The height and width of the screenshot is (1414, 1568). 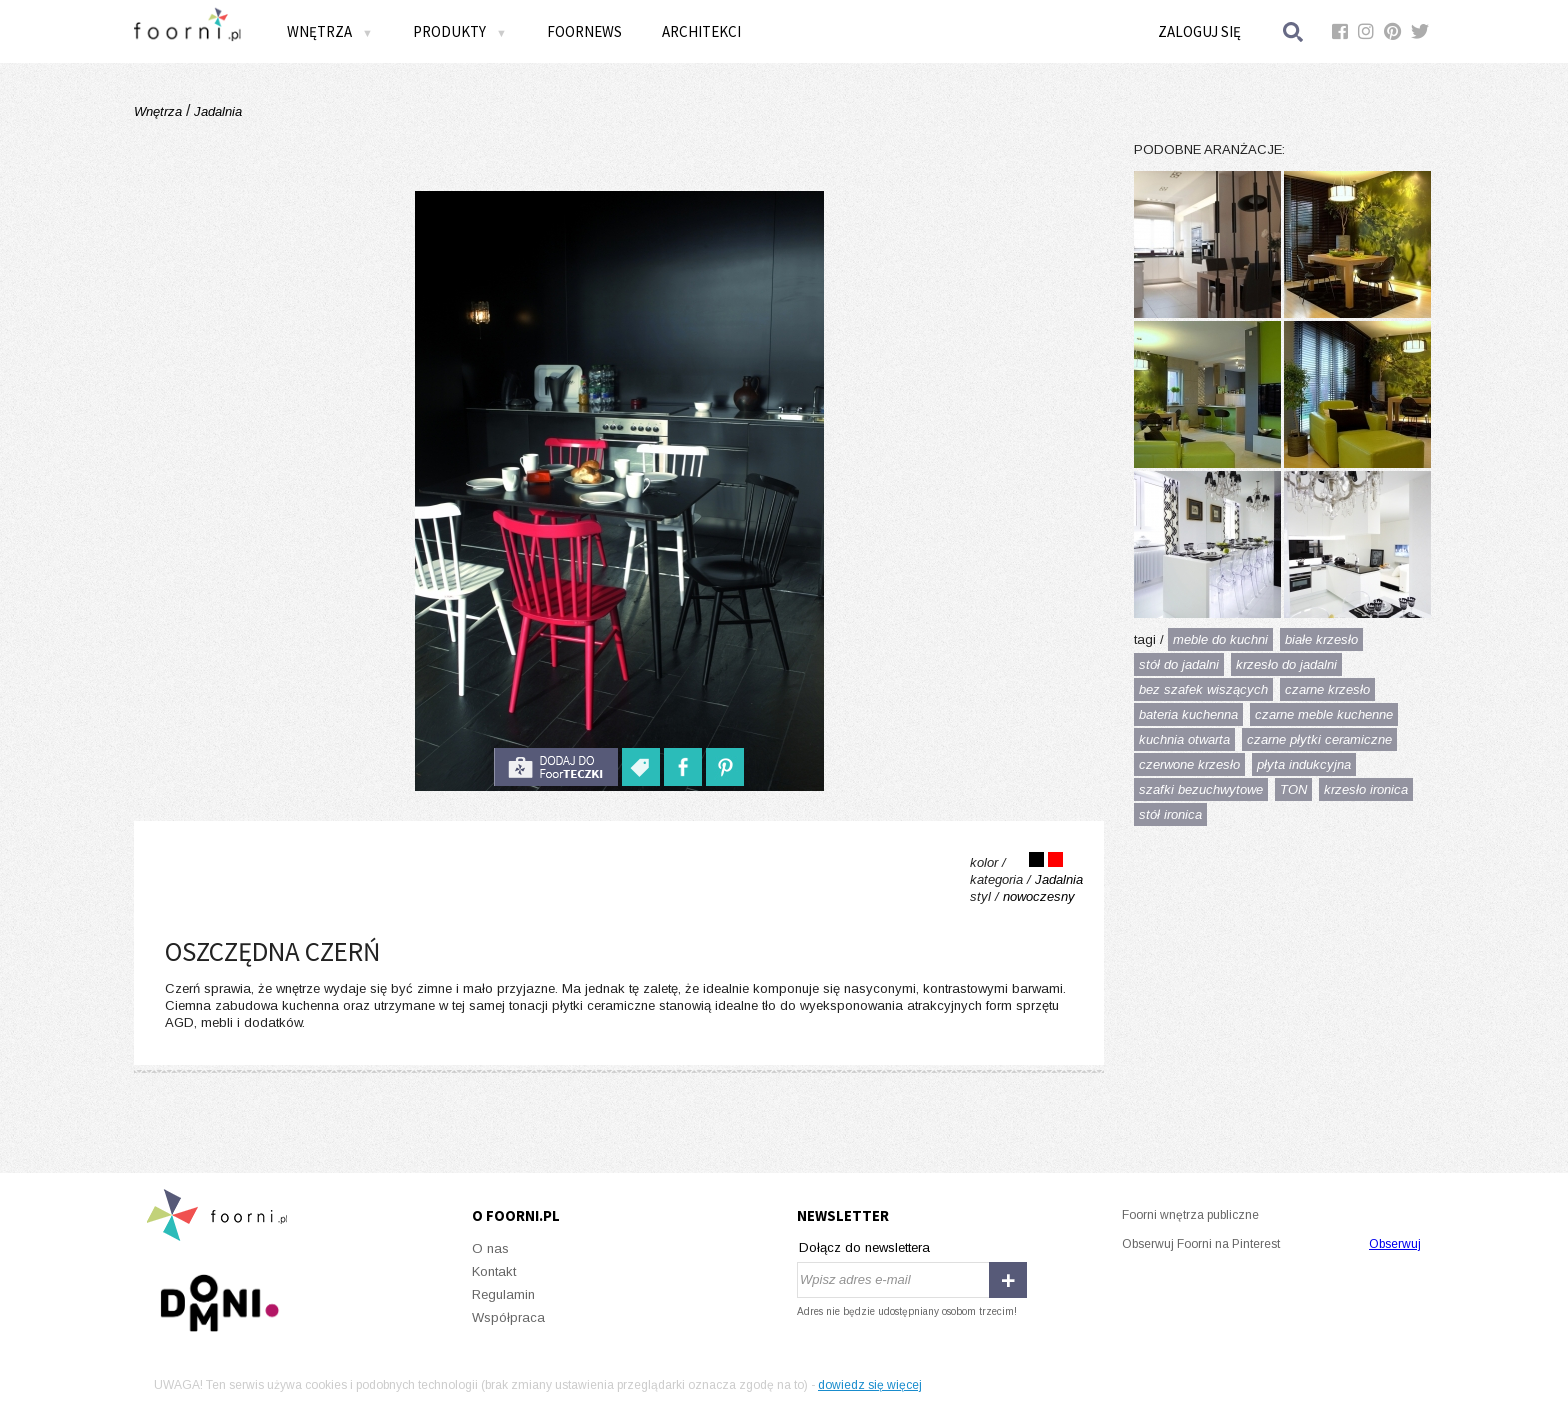 What do you see at coordinates (556, 767) in the screenshot?
I see `do foorteczki` at bounding box center [556, 767].